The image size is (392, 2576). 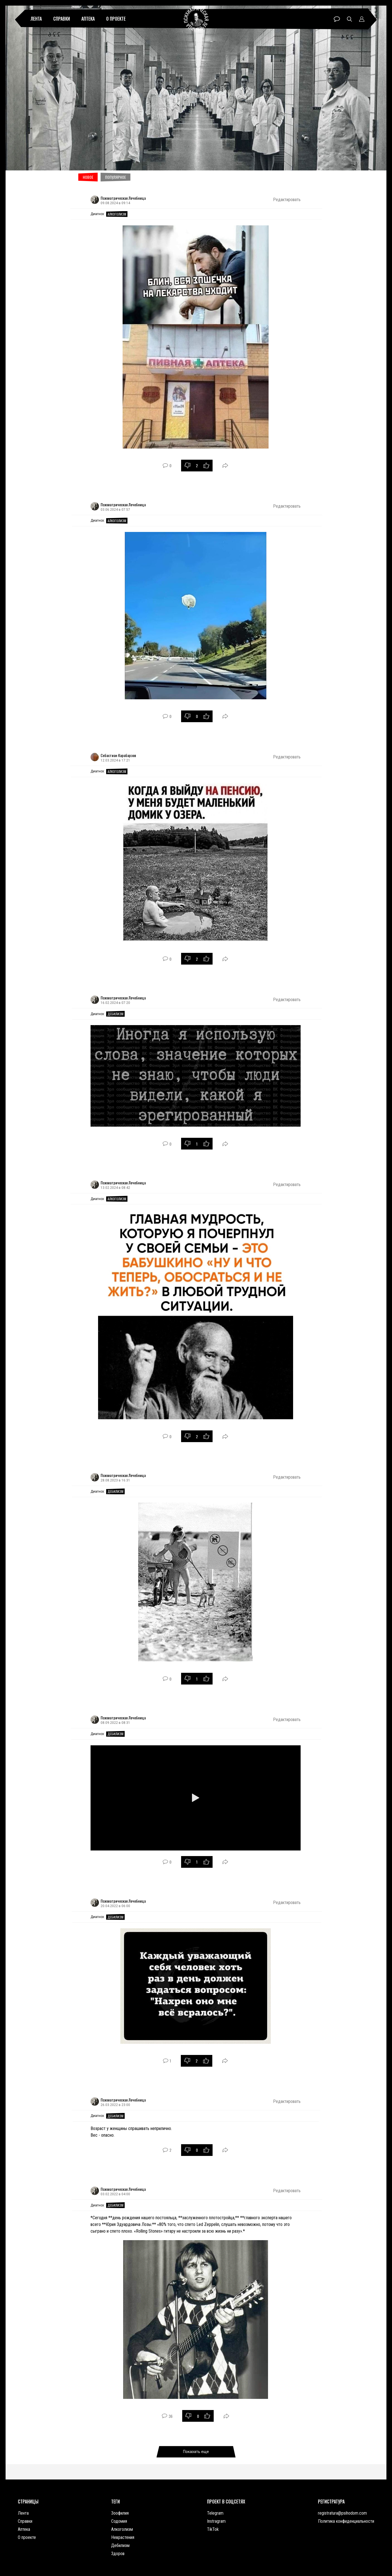 What do you see at coordinates (116, 18) in the screenshot?
I see `О проекте` at bounding box center [116, 18].